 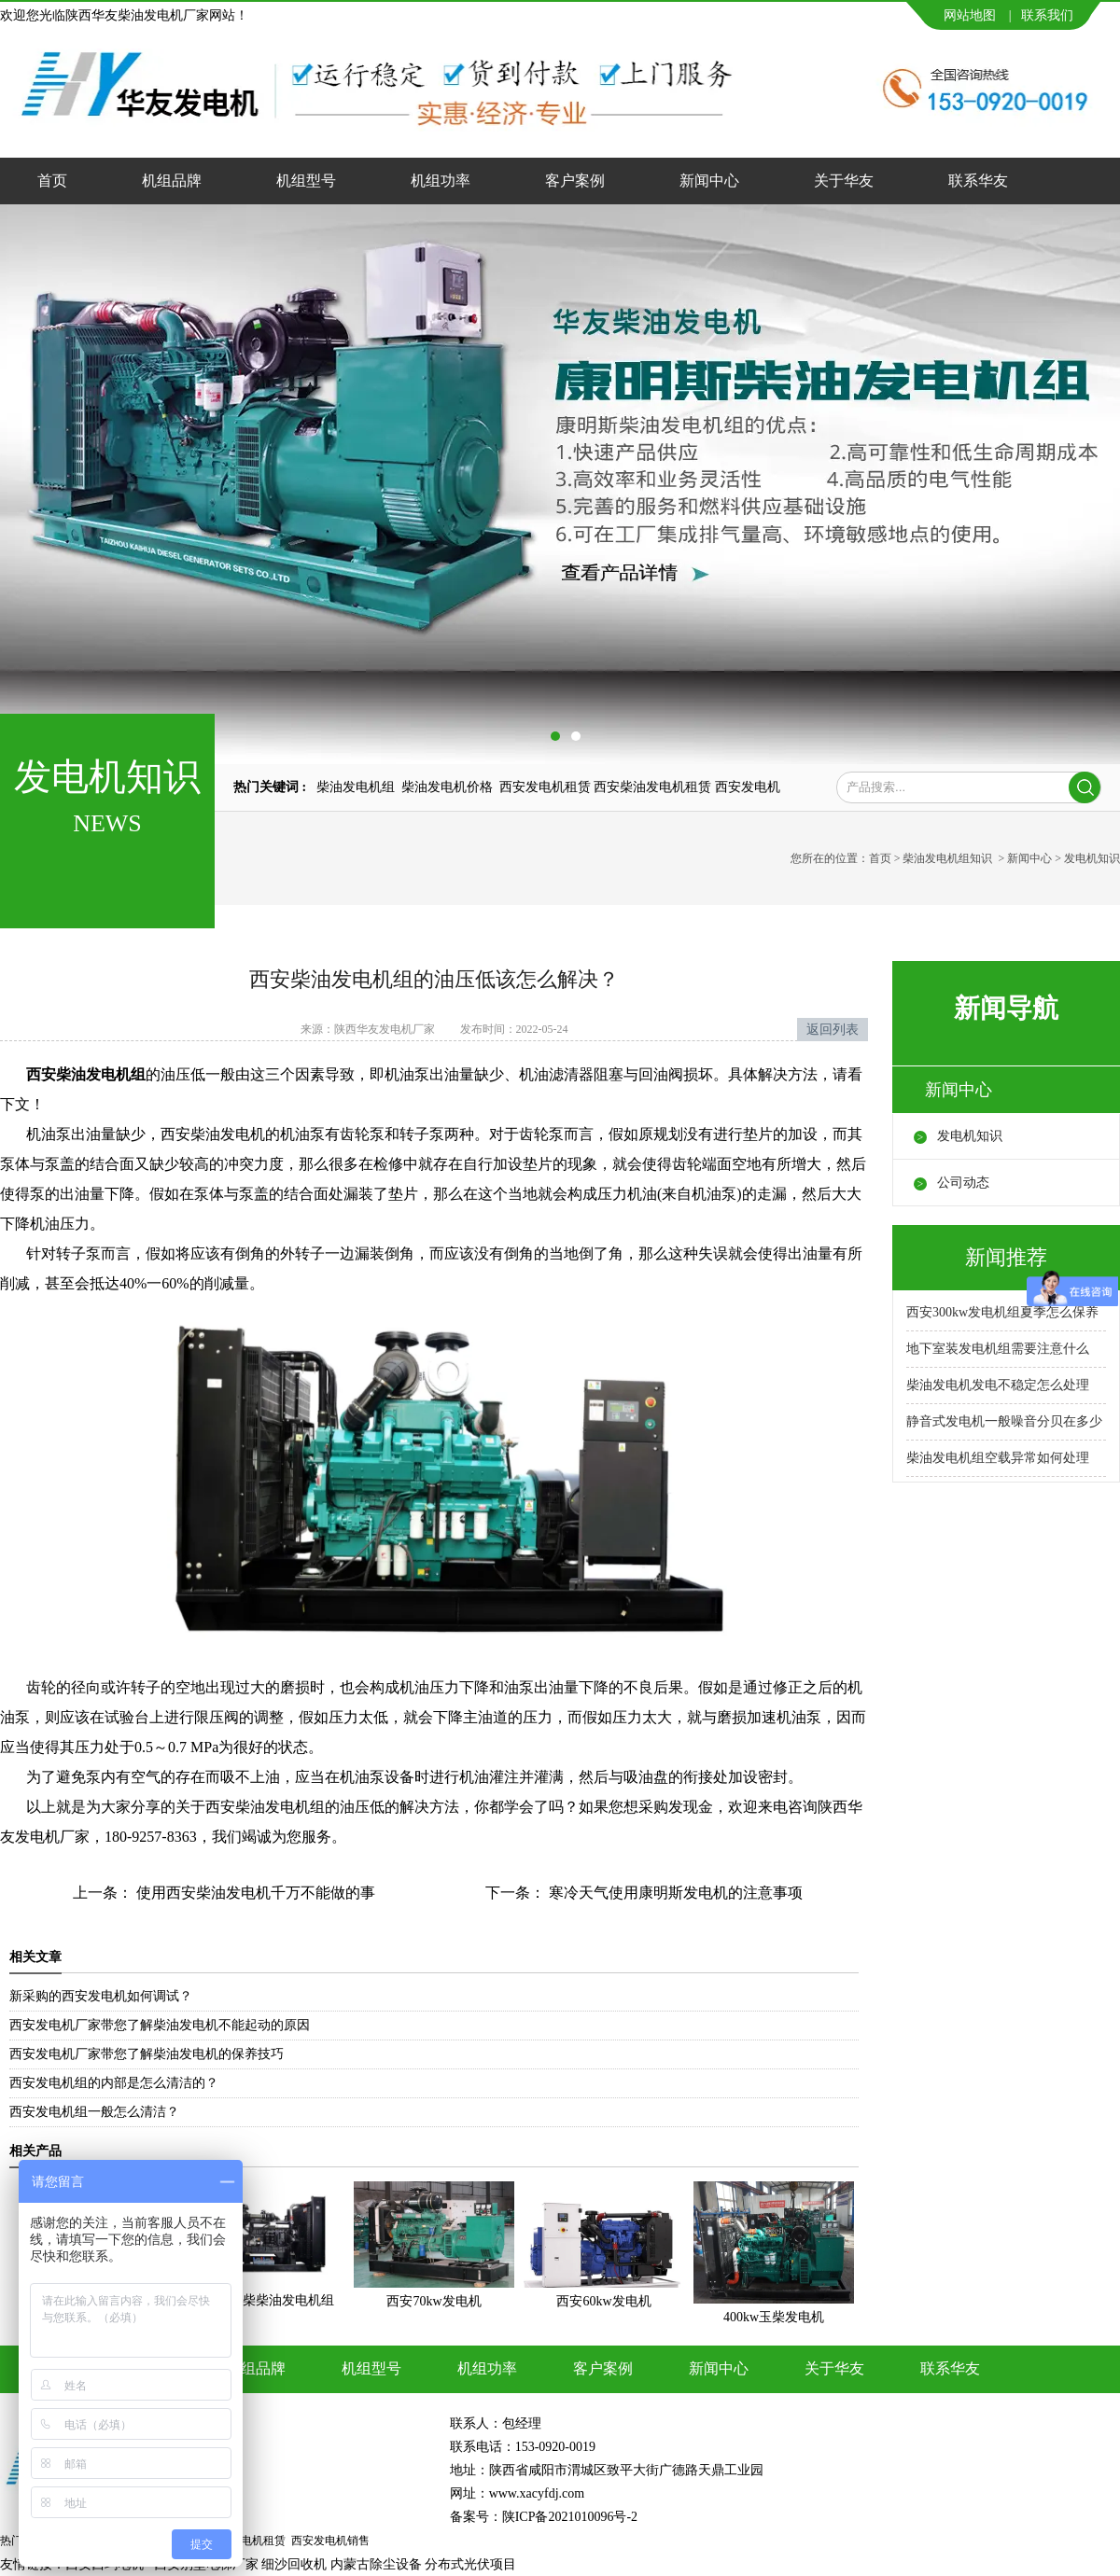 What do you see at coordinates (1004, 1421) in the screenshot?
I see `静音式发电机一般噪音分贝在多少` at bounding box center [1004, 1421].